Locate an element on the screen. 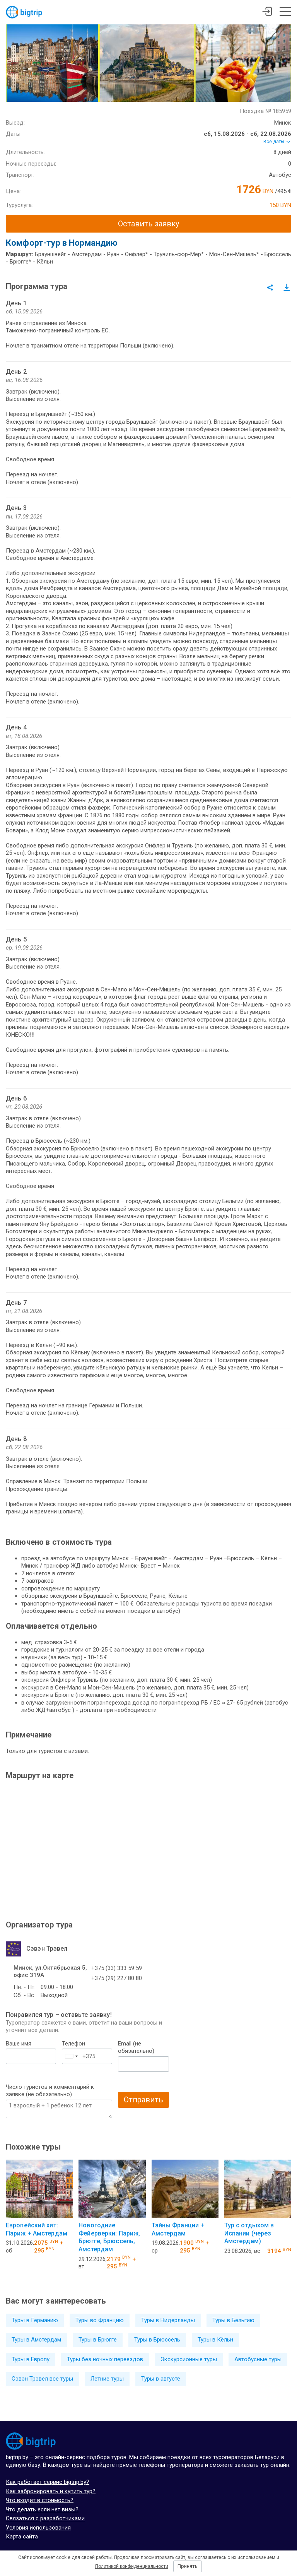 This screenshot has height=2576, width=297. Как забронировать и купить тур? is located at coordinates (51, 2491).